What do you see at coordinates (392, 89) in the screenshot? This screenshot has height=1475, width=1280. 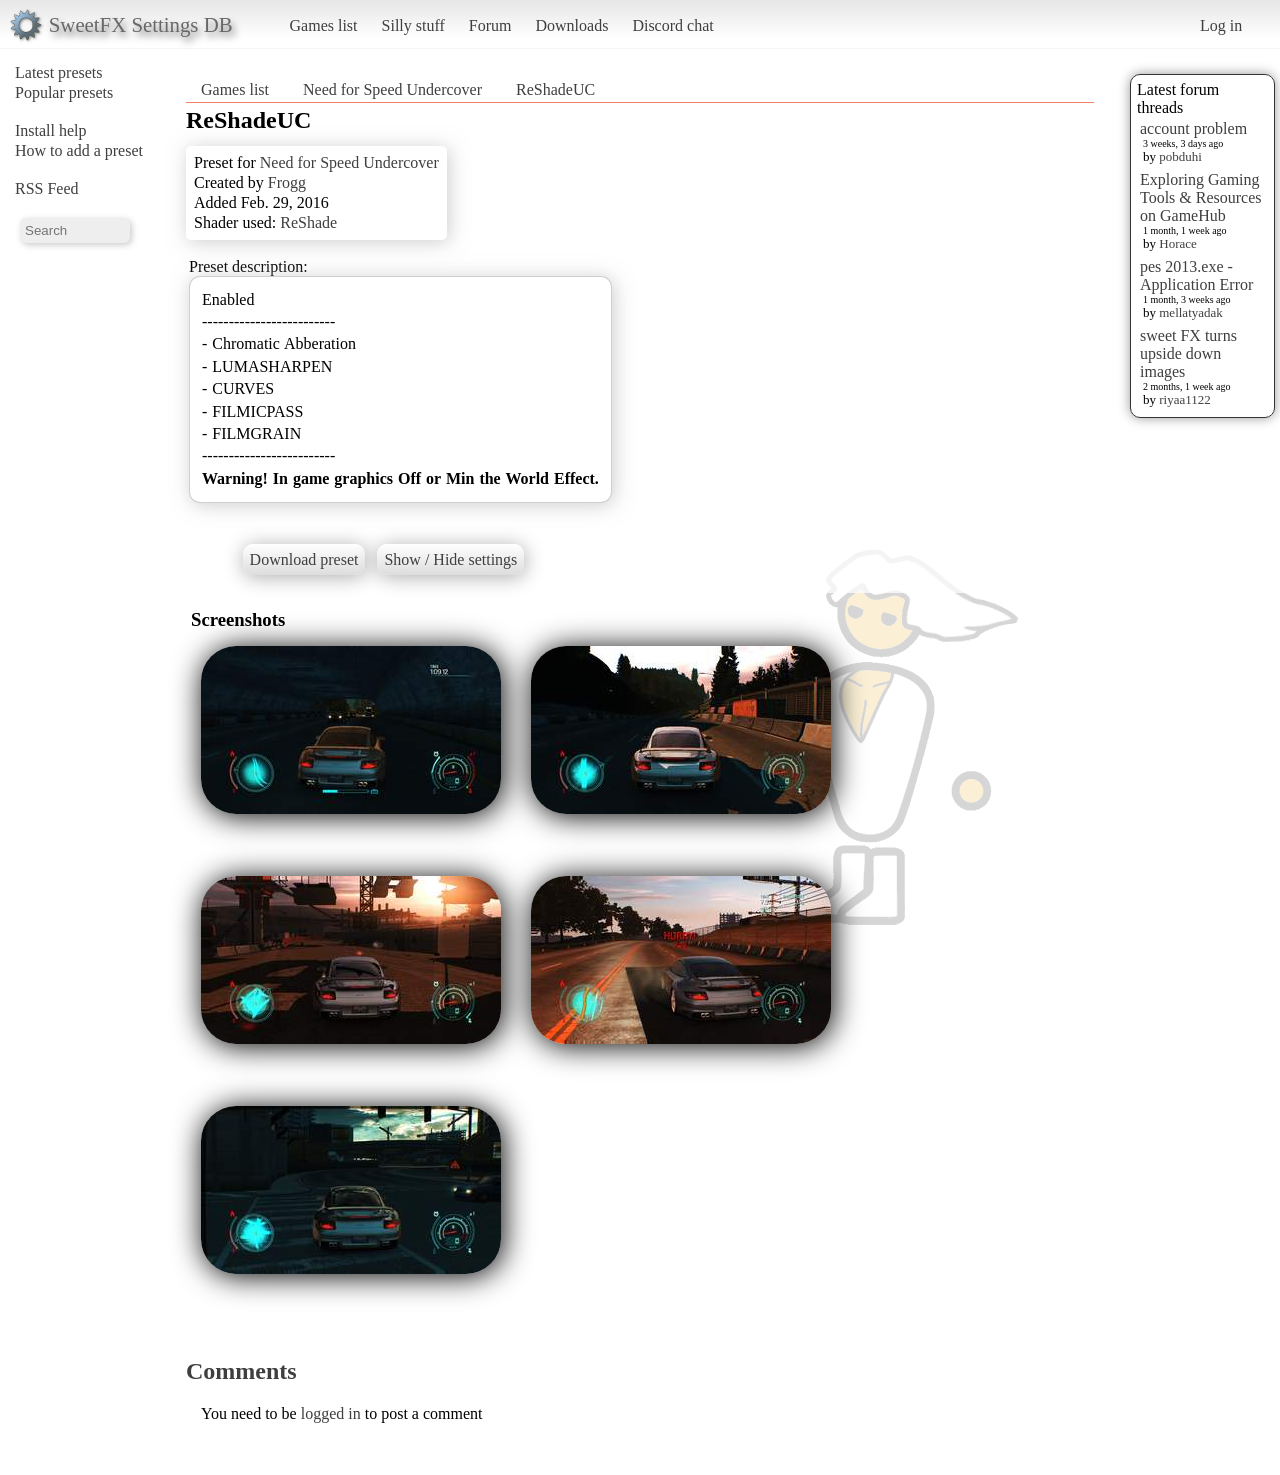 I see `Need for Speed Undercover` at bounding box center [392, 89].